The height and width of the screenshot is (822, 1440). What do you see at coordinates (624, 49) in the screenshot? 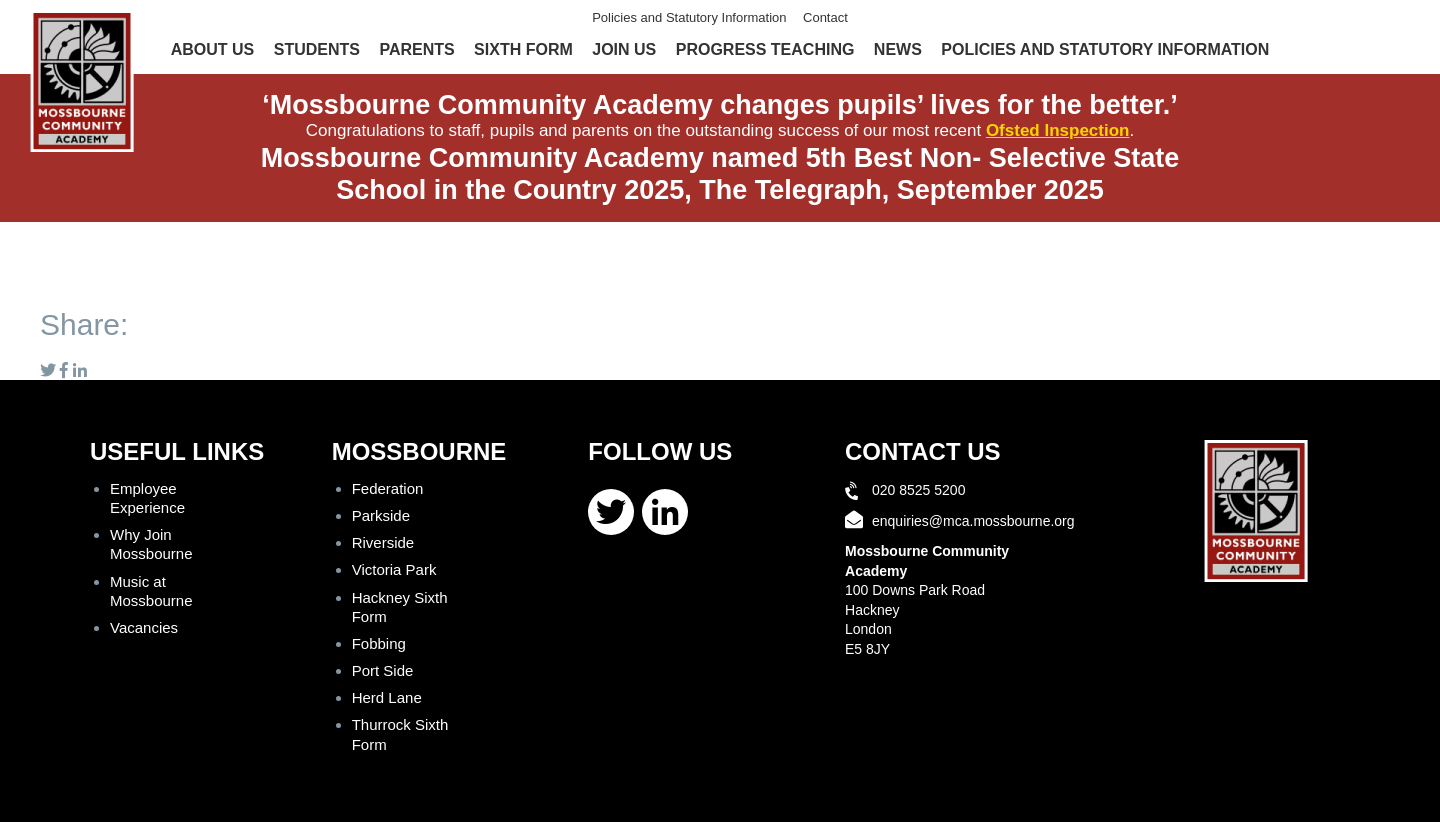
I see `Join Us` at bounding box center [624, 49].